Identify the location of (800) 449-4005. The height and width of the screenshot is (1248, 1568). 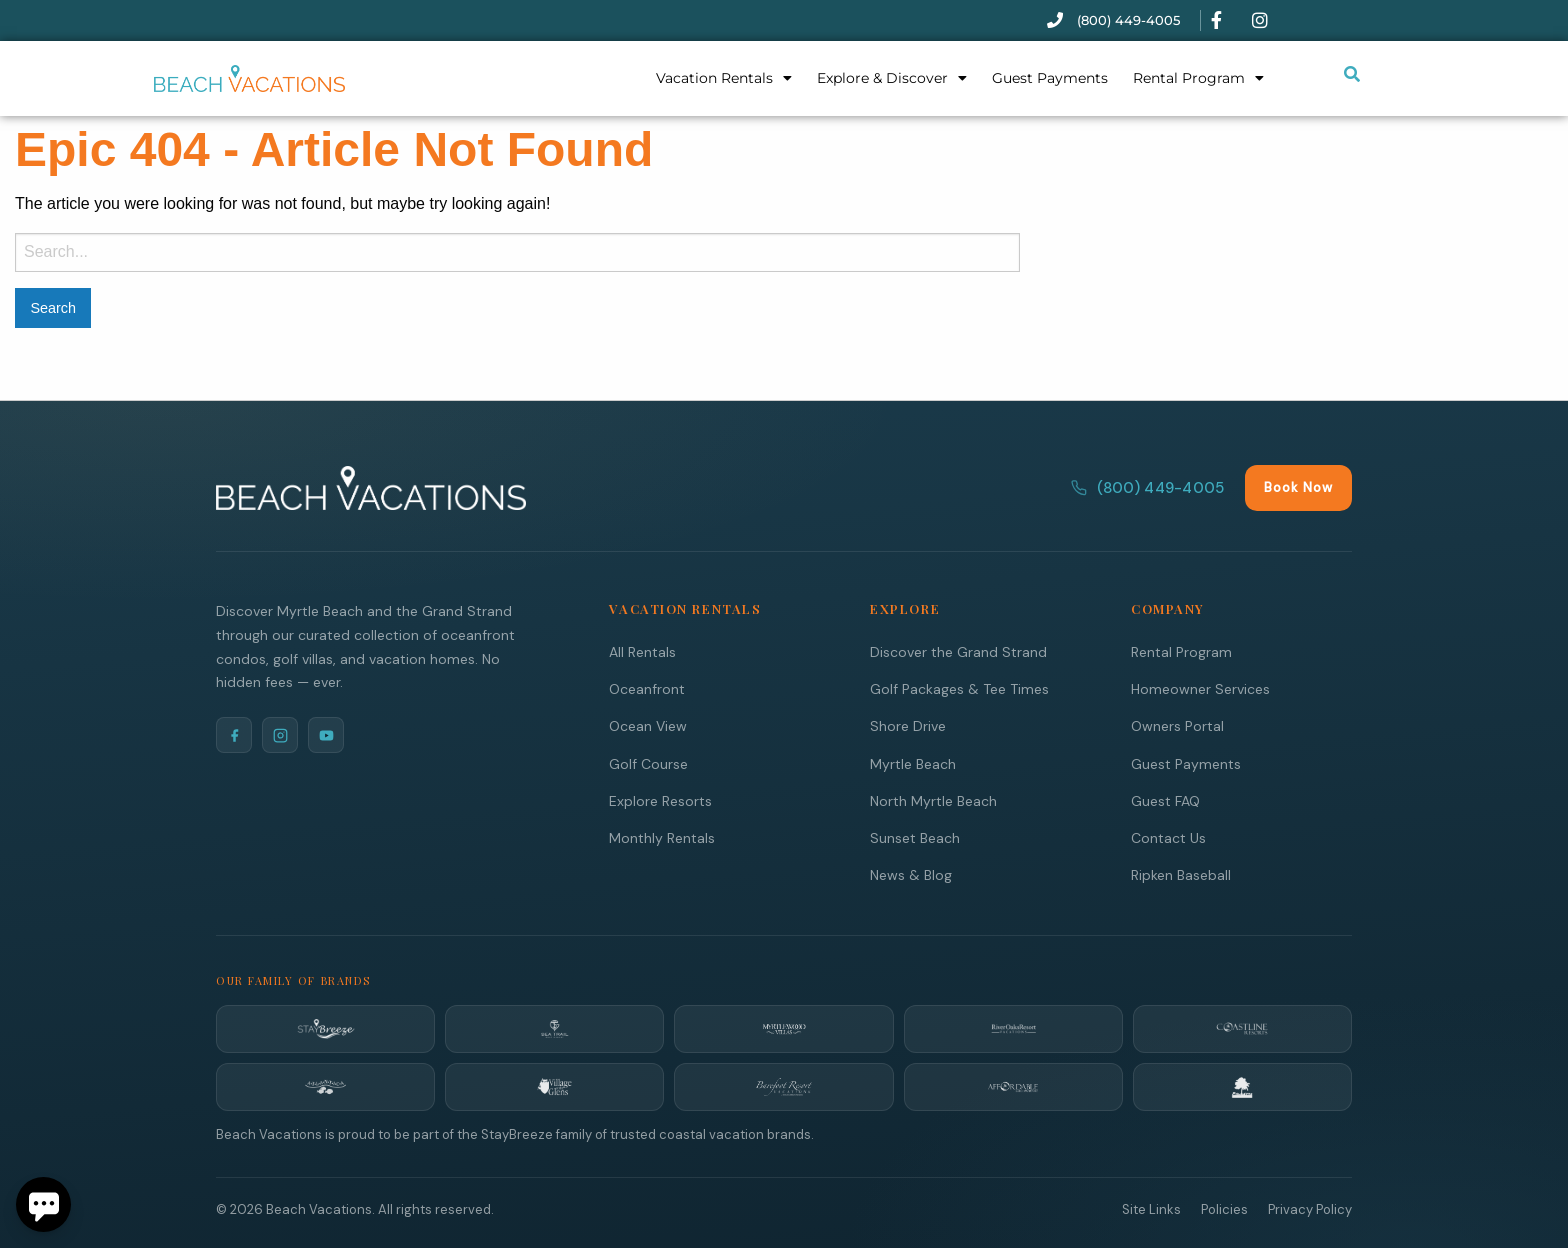
(1147, 487).